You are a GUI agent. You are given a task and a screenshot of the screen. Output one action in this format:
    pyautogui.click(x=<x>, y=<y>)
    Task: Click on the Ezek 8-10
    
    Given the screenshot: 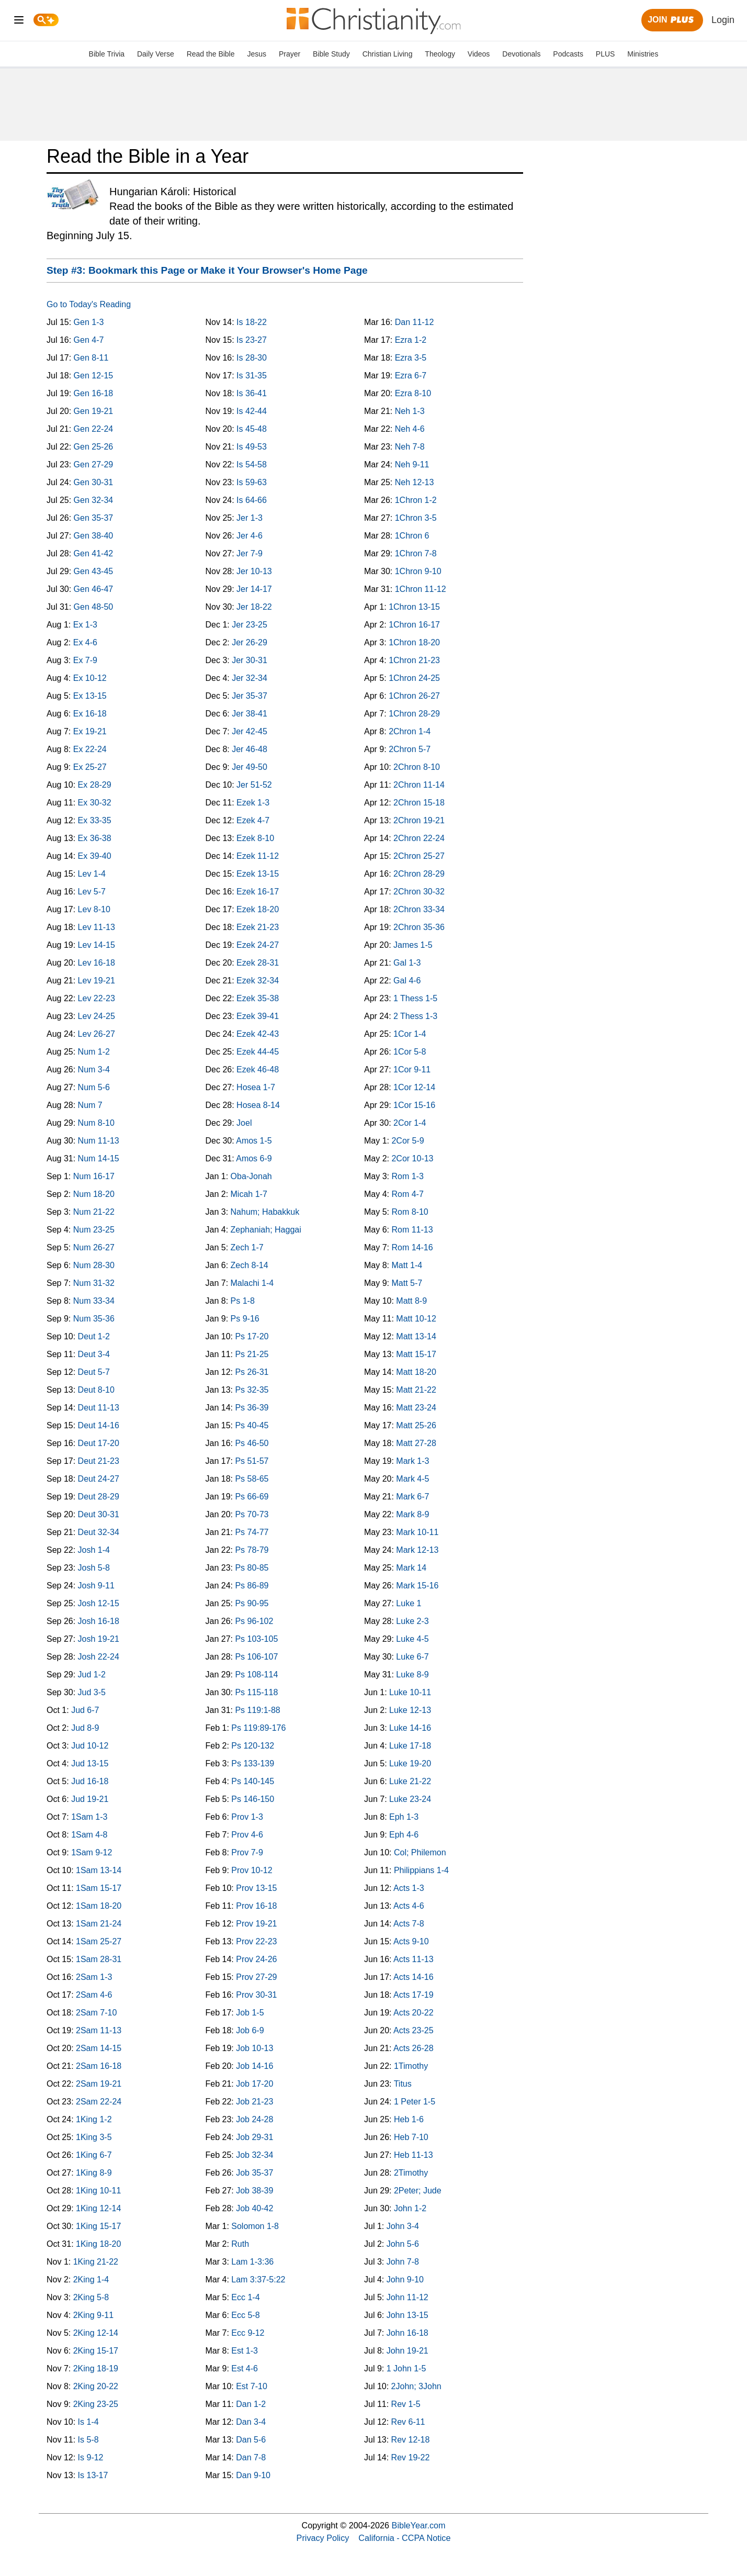 What is the action you would take?
    pyautogui.click(x=255, y=838)
    